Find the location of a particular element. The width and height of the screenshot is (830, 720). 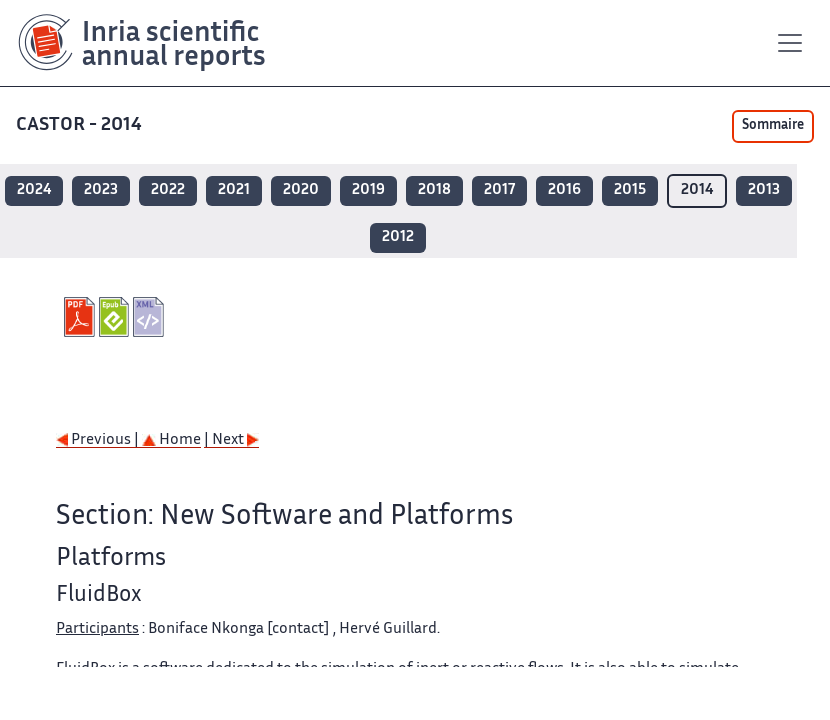

2015 is located at coordinates (630, 190).